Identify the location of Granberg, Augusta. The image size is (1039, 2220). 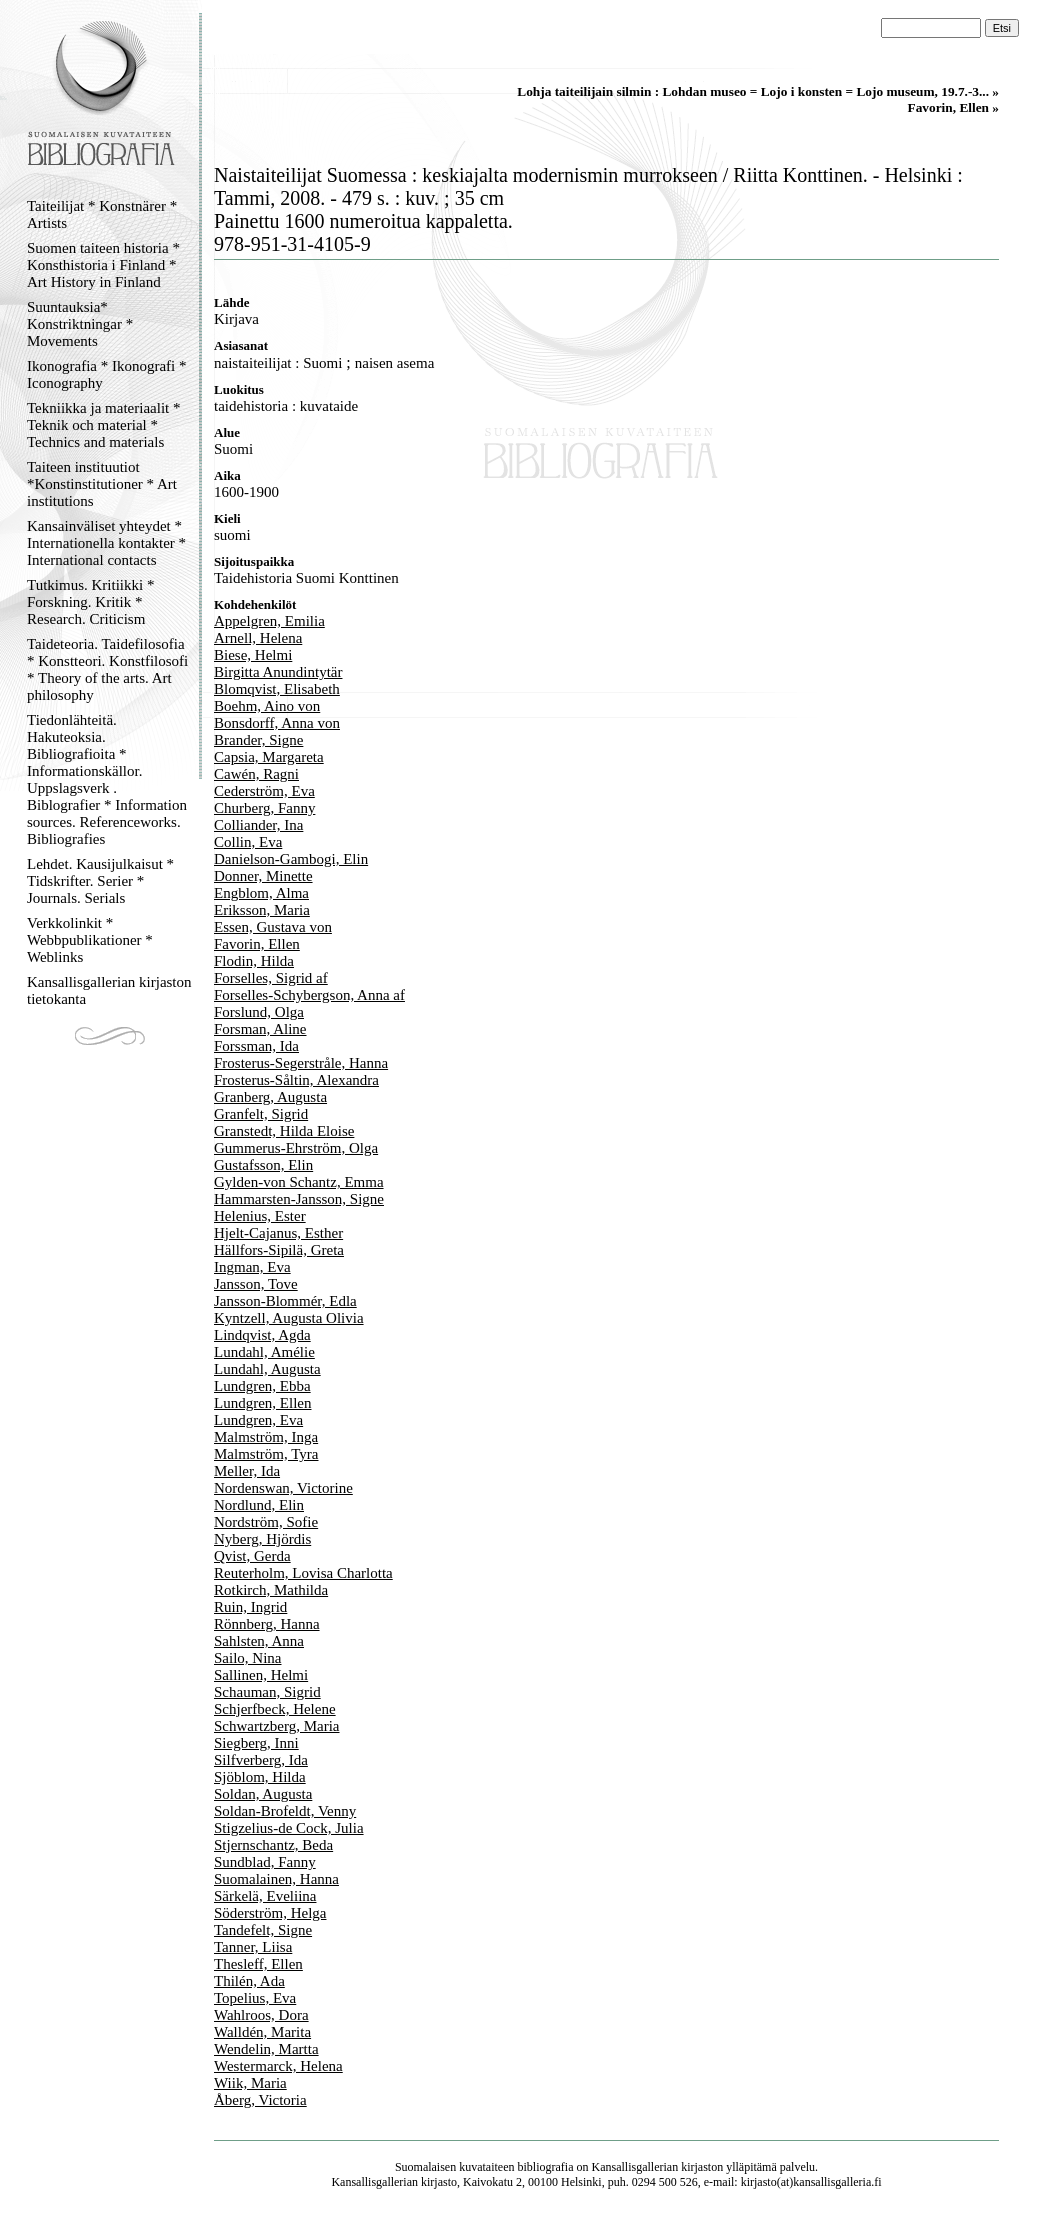
(270, 1097).